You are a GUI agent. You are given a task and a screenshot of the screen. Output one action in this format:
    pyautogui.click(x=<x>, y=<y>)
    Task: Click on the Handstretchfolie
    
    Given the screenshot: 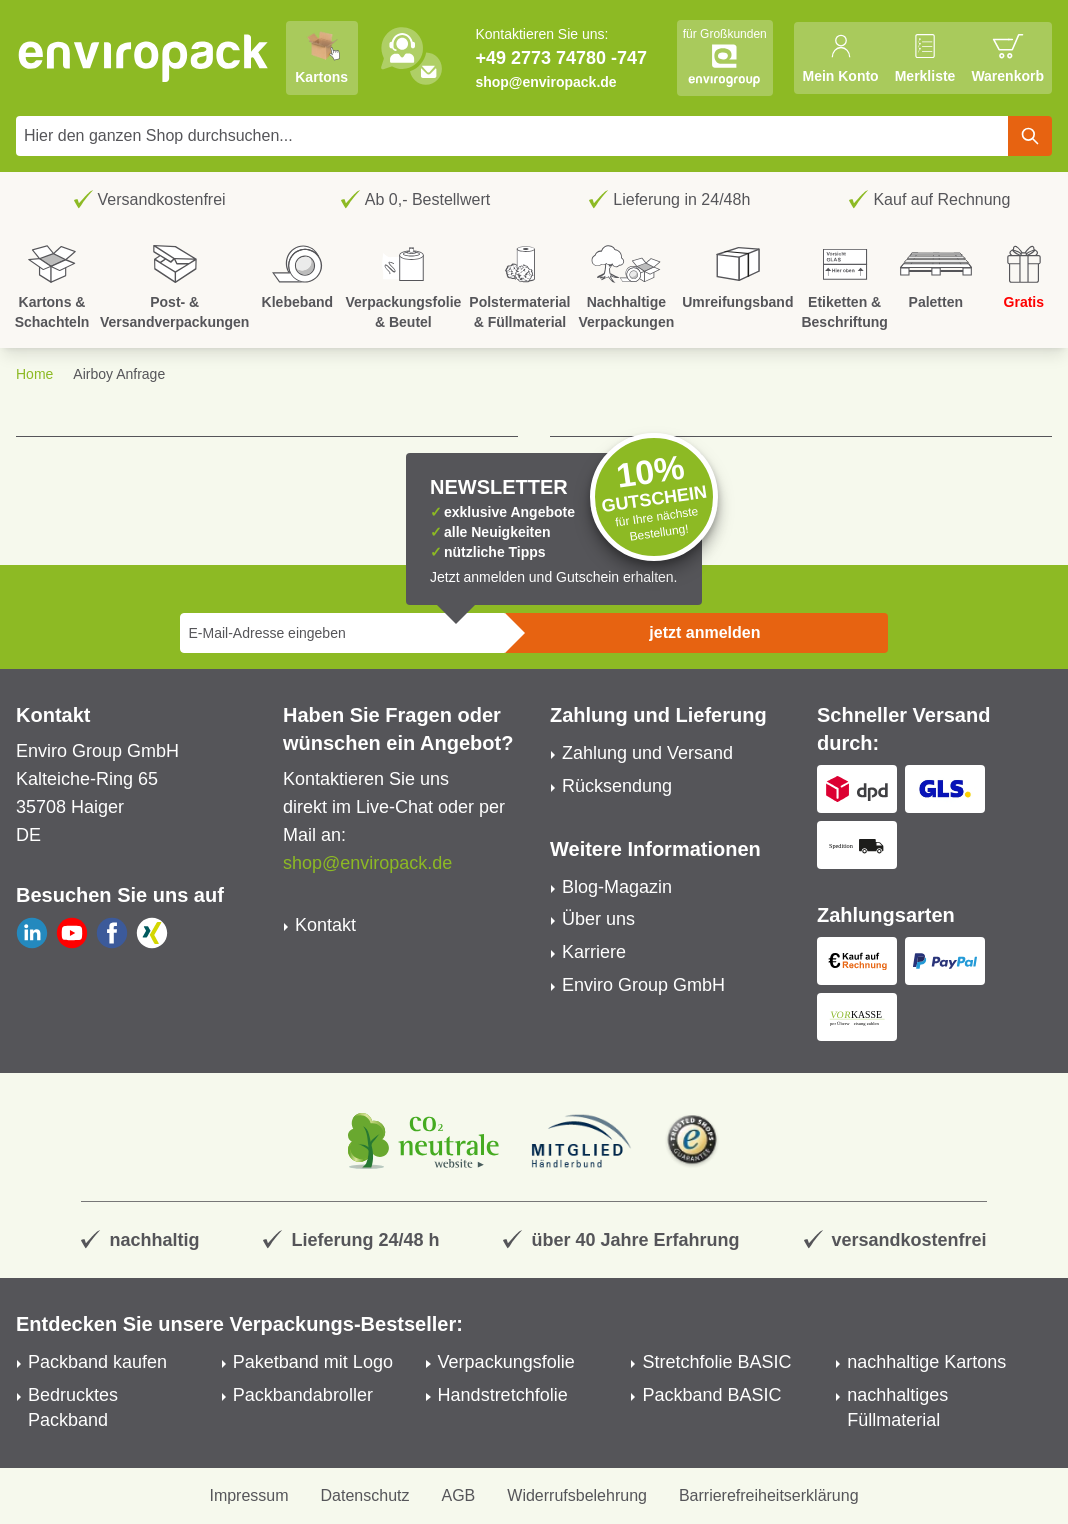 What is the action you would take?
    pyautogui.click(x=503, y=1395)
    